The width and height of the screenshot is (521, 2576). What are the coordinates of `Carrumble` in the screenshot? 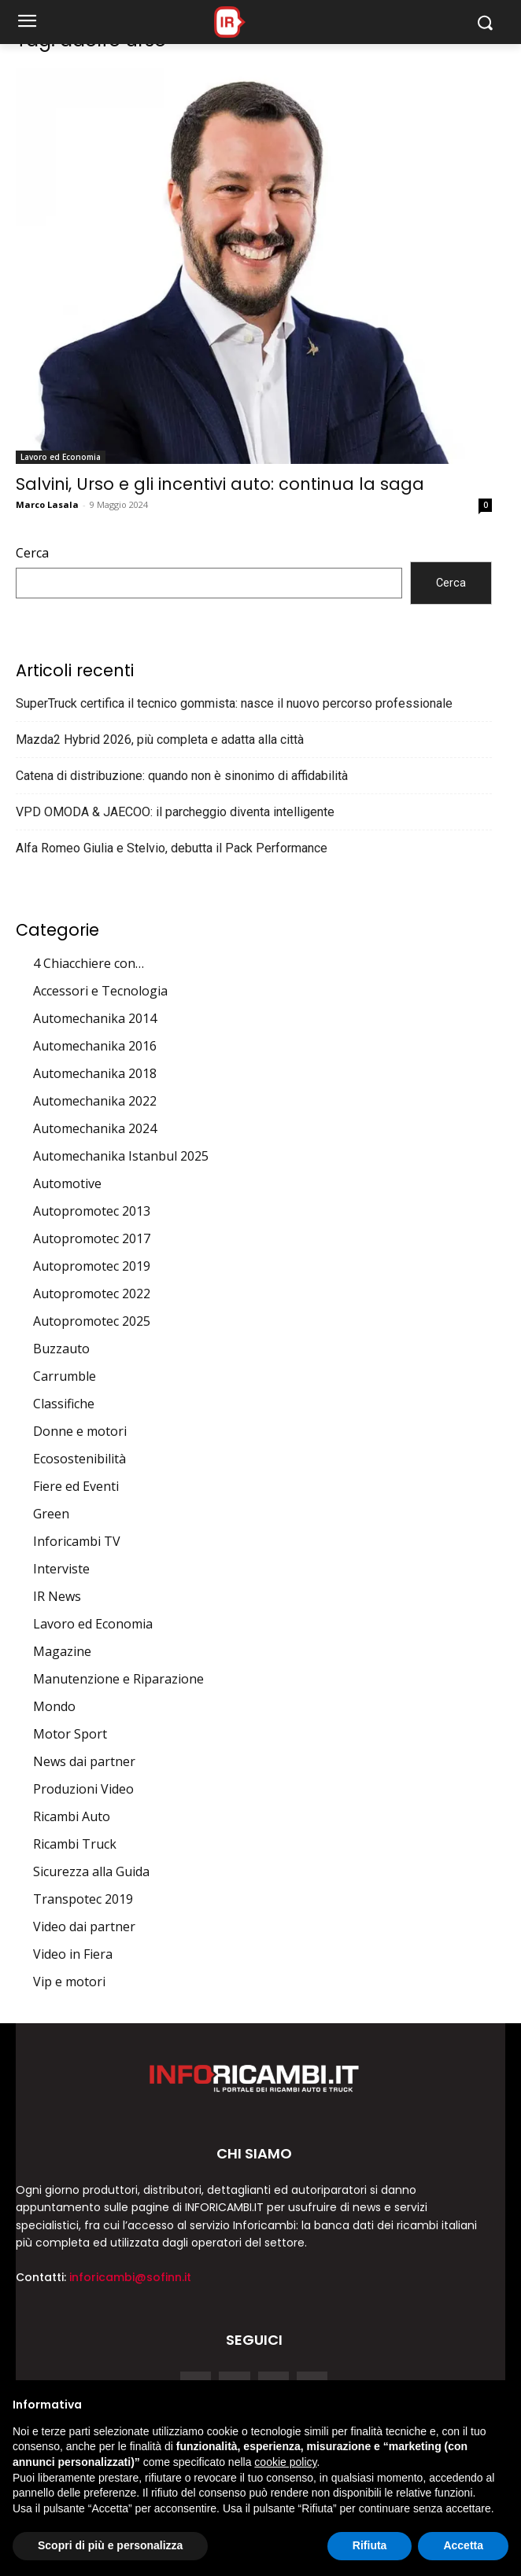 It's located at (64, 1376).